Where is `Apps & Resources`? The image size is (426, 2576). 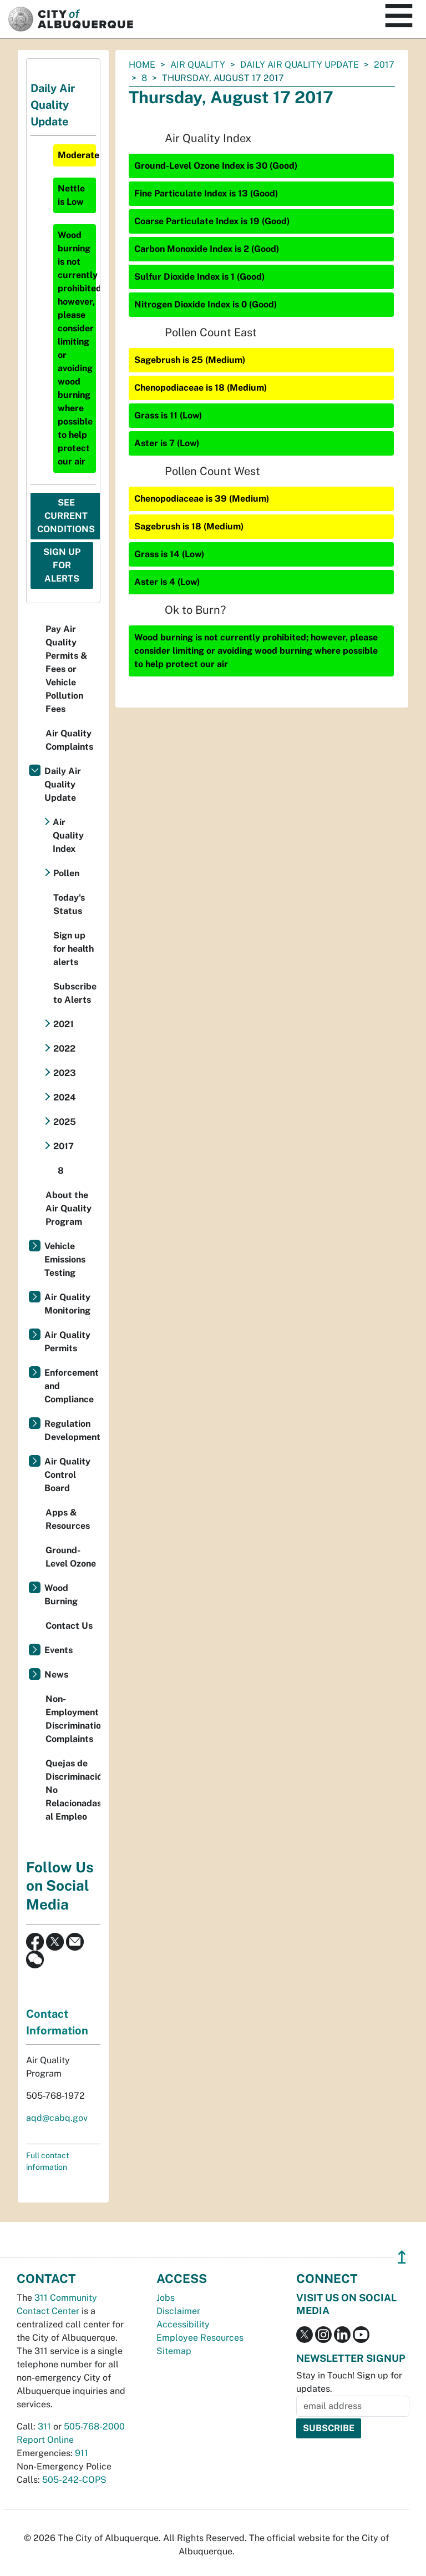 Apps & Resources is located at coordinates (67, 1519).